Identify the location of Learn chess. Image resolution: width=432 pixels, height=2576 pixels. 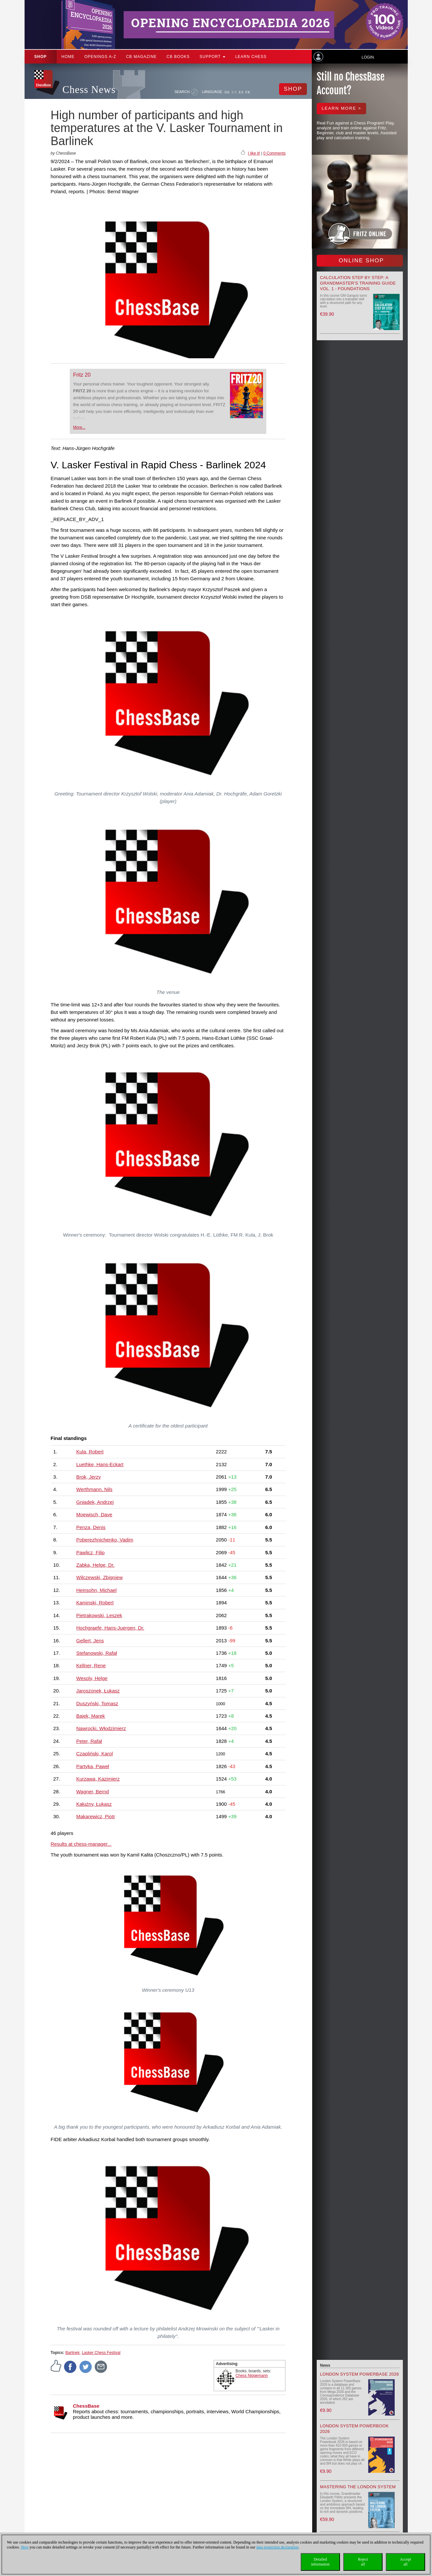
(251, 56).